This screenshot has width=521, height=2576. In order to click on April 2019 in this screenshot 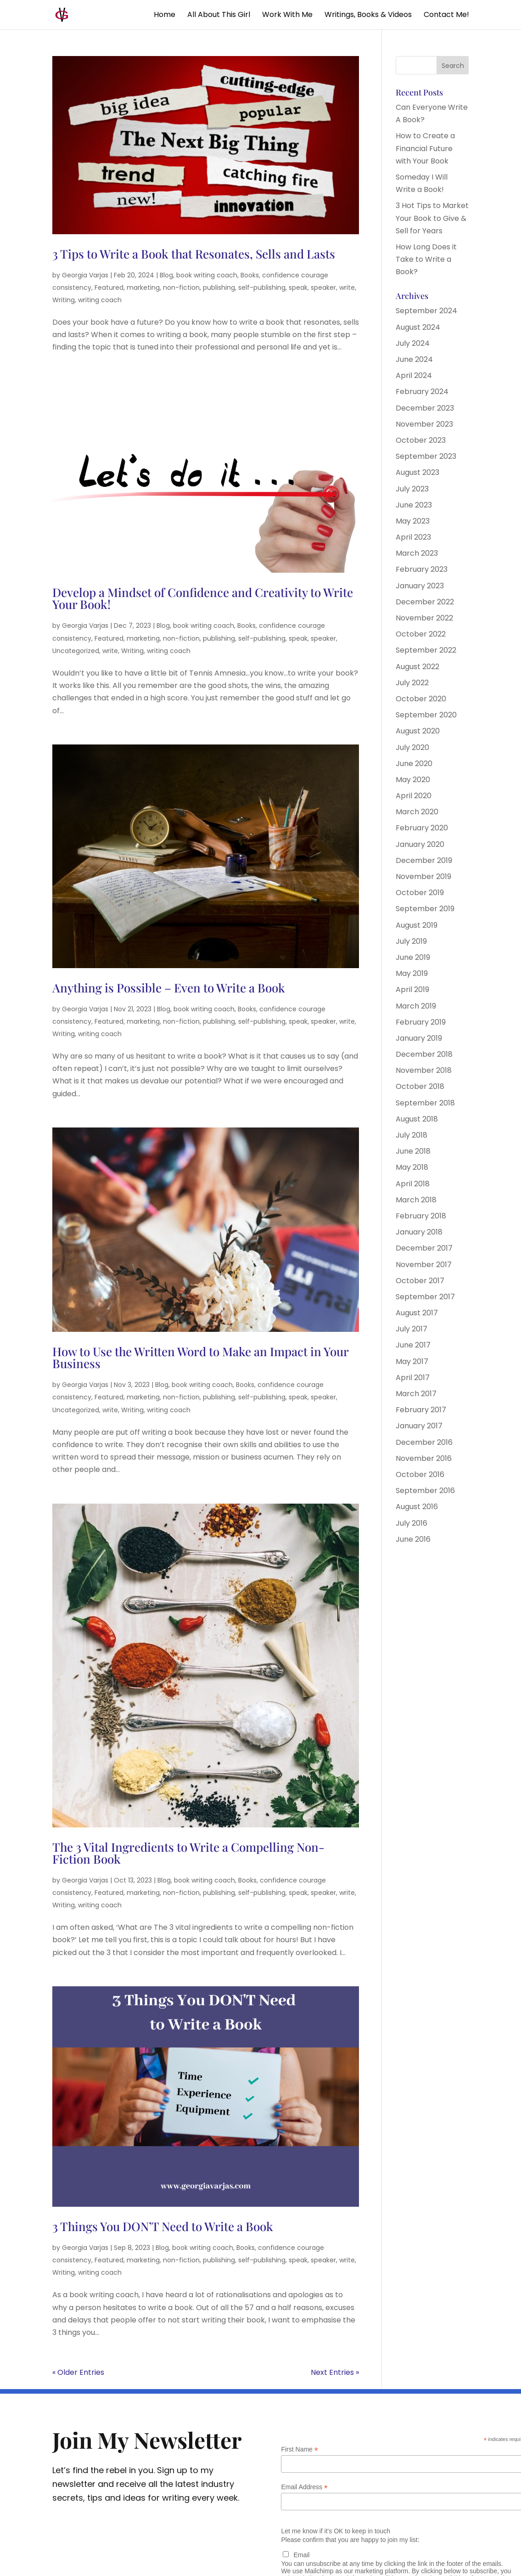, I will do `click(412, 989)`.